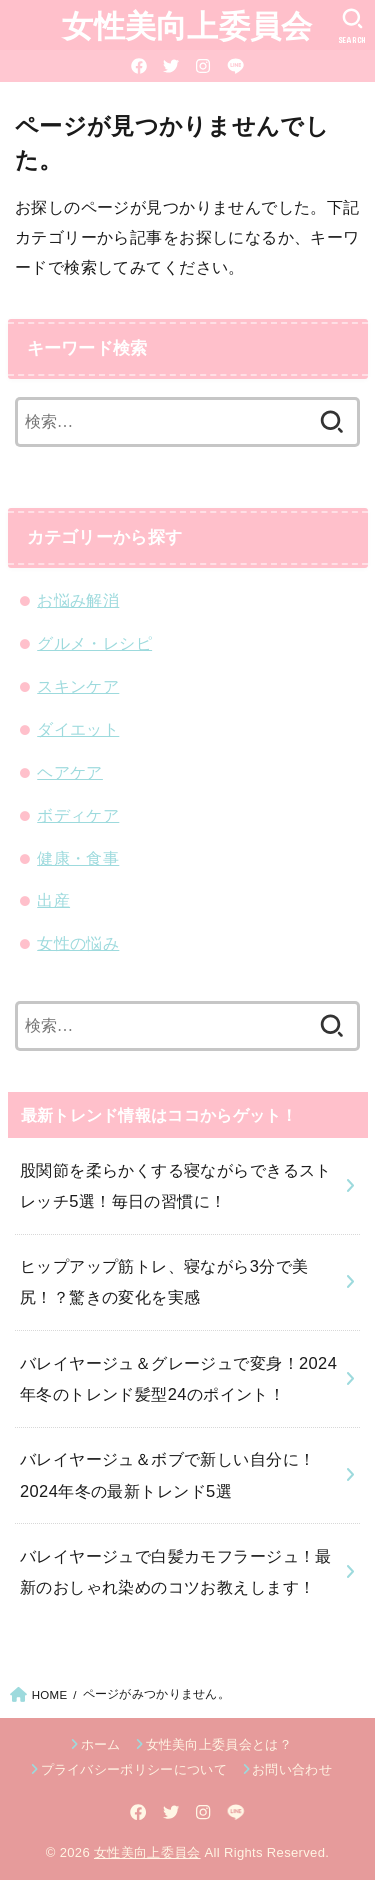  I want to click on [SEARCH], so click(352, 26).